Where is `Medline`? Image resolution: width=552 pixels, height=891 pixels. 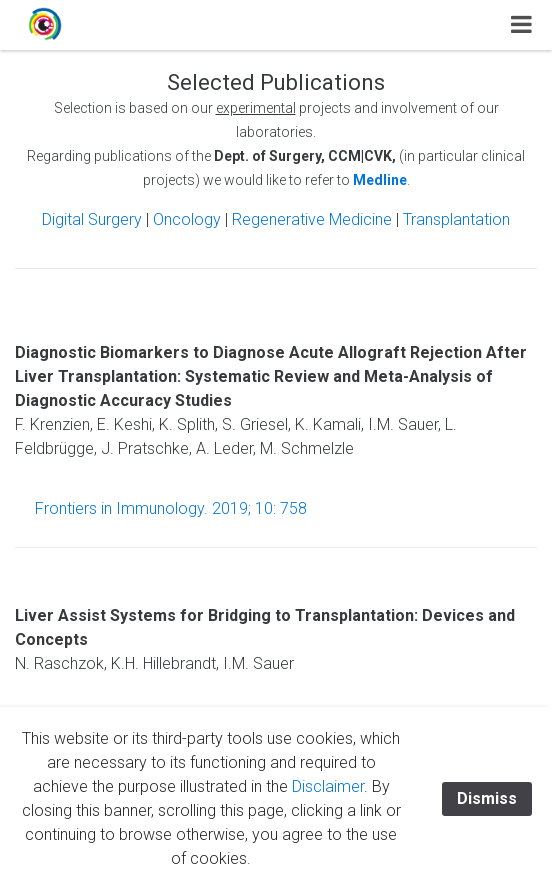 Medline is located at coordinates (380, 180).